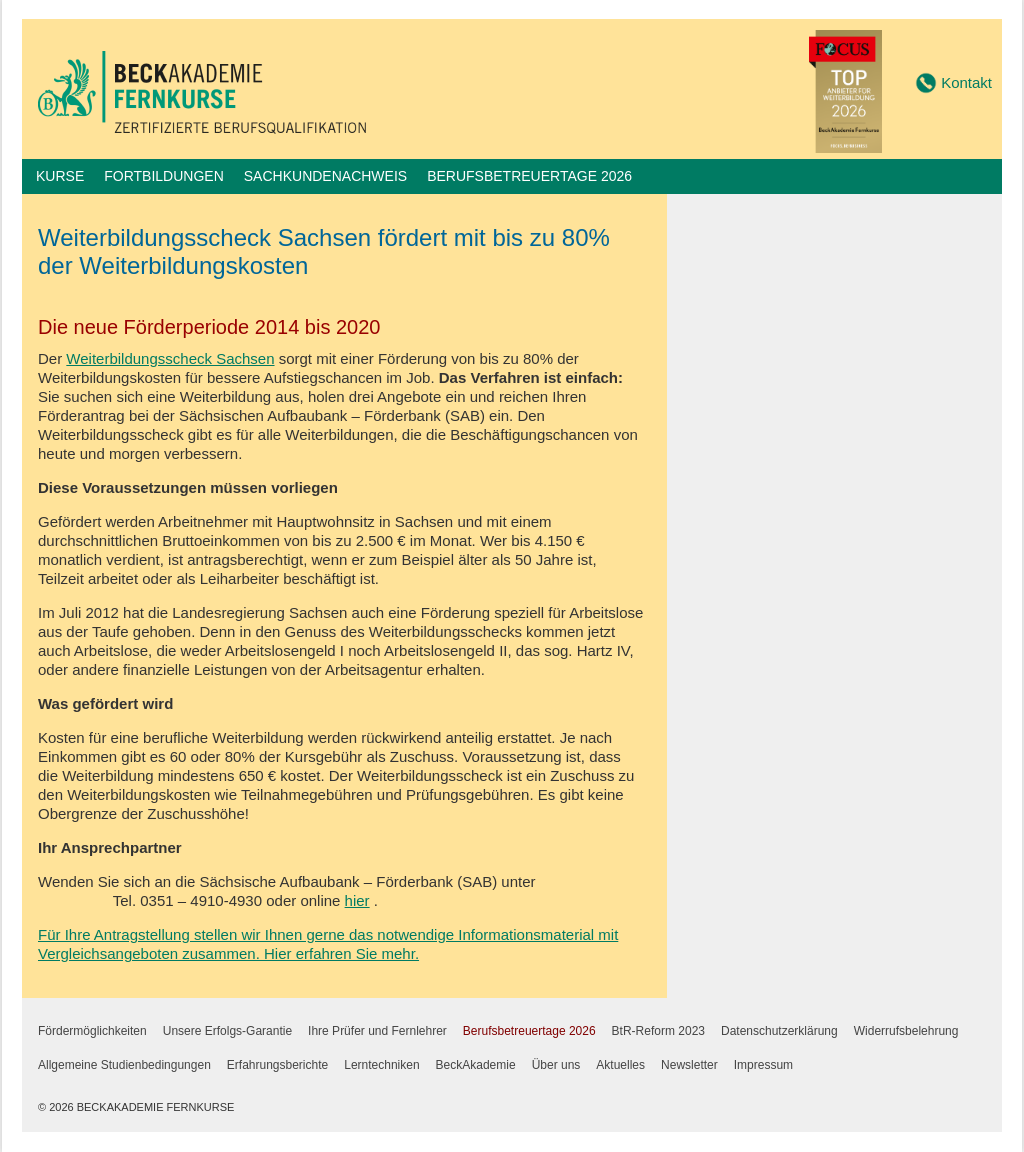 The width and height of the screenshot is (1024, 1152). I want to click on Widerrufsbelehrung, so click(906, 1031).